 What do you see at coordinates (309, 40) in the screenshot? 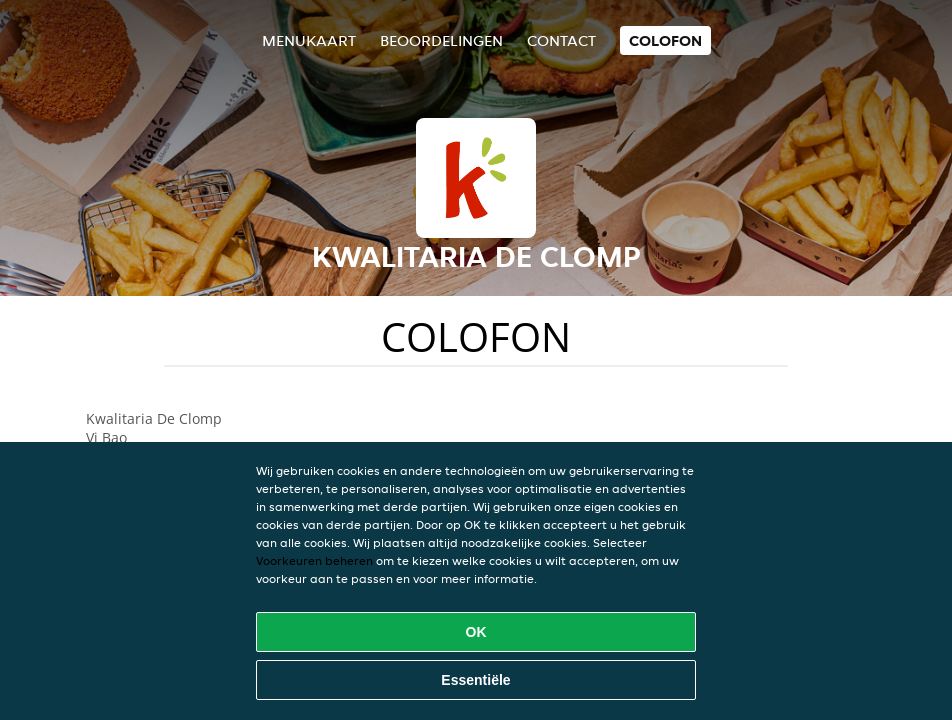
I see `Menukaart` at bounding box center [309, 40].